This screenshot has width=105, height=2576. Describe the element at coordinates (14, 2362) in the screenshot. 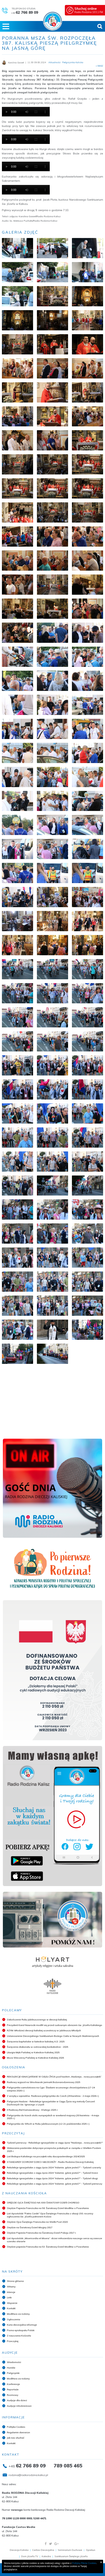

I see `Wiadomości` at that location.